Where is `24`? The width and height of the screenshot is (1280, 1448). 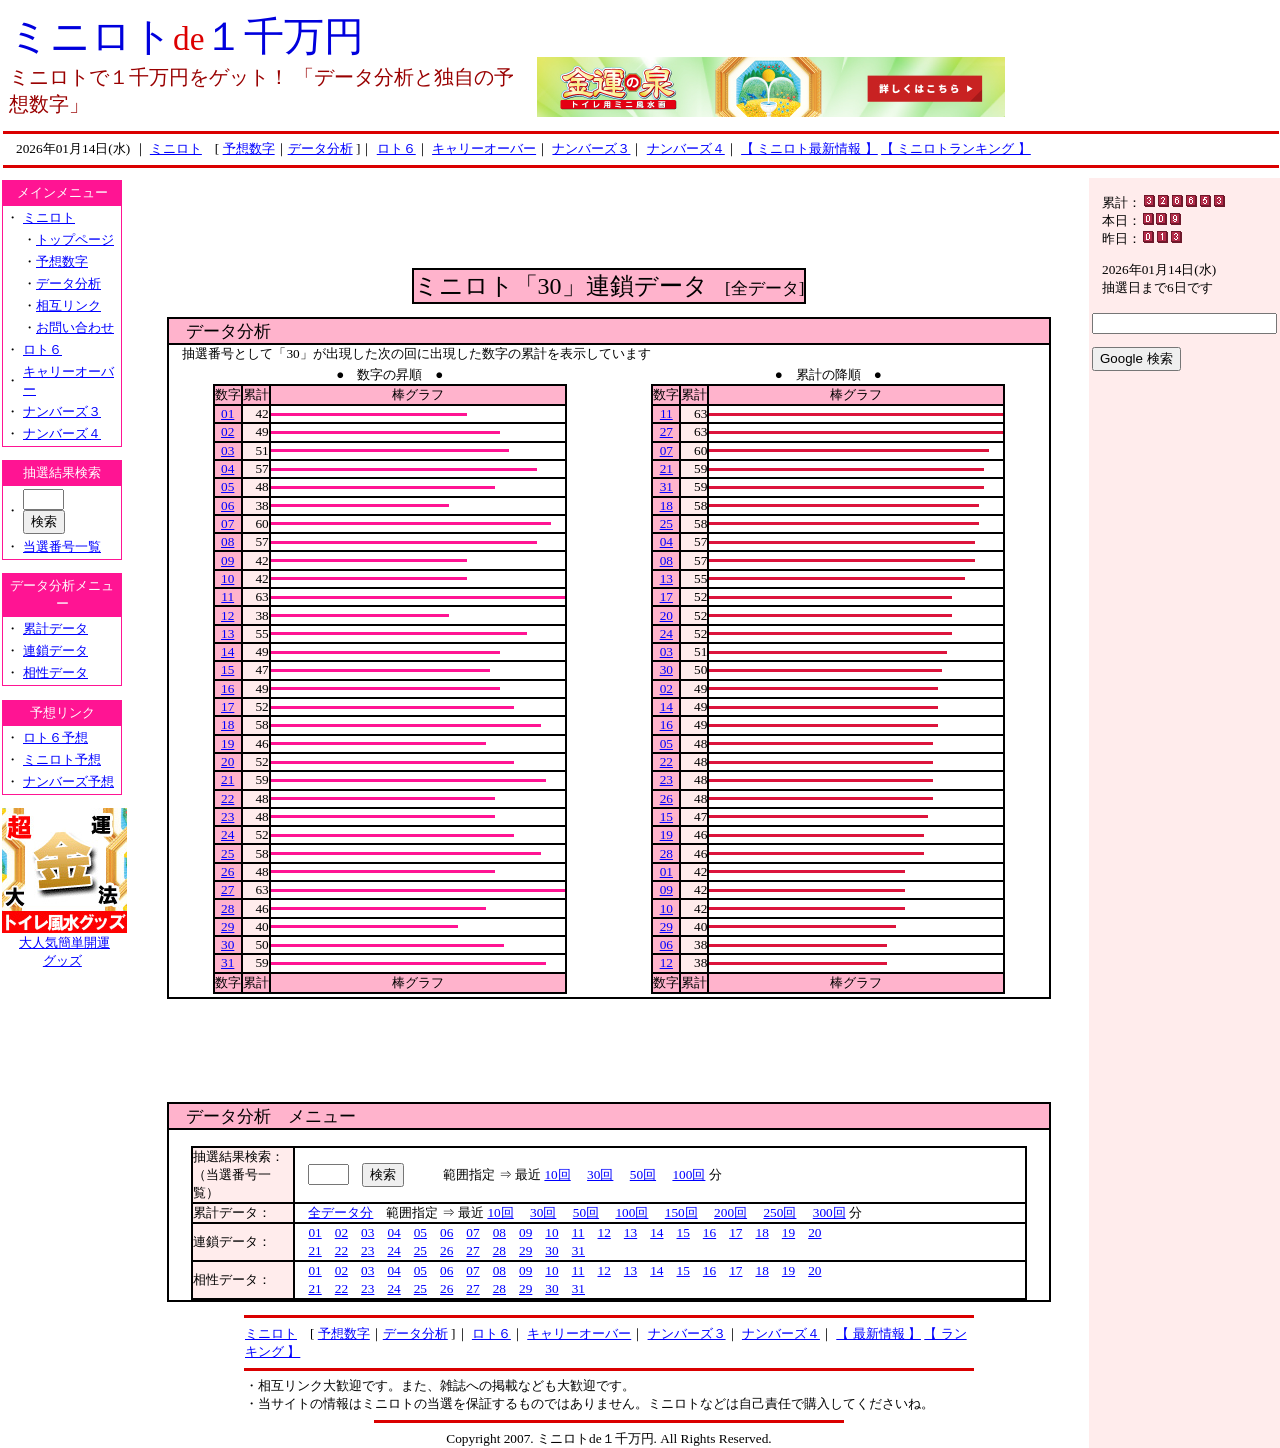 24 is located at coordinates (227, 834).